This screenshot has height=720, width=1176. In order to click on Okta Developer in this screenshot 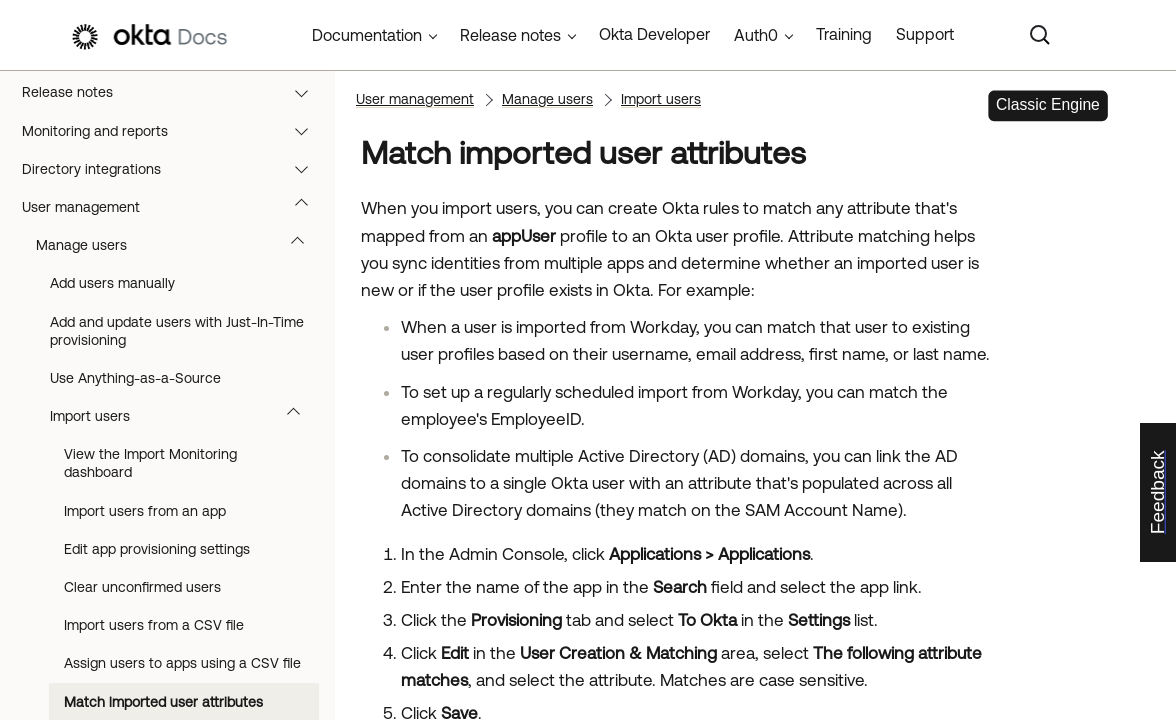, I will do `click(654, 34)`.